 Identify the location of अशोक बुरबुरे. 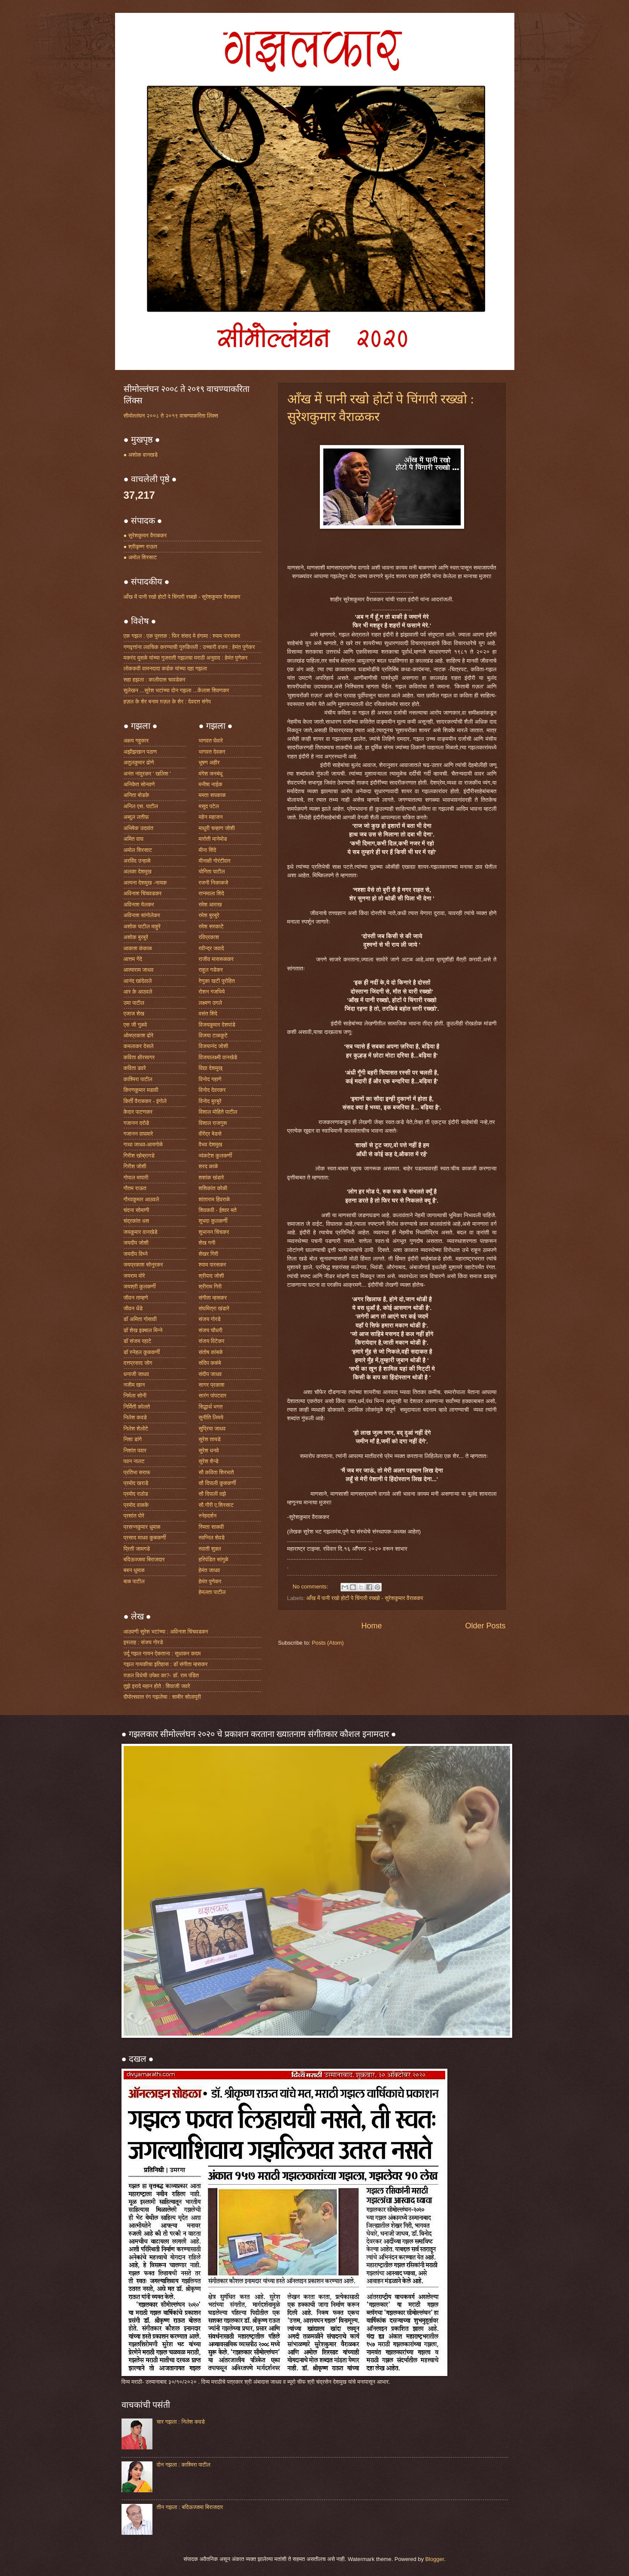
(136, 937).